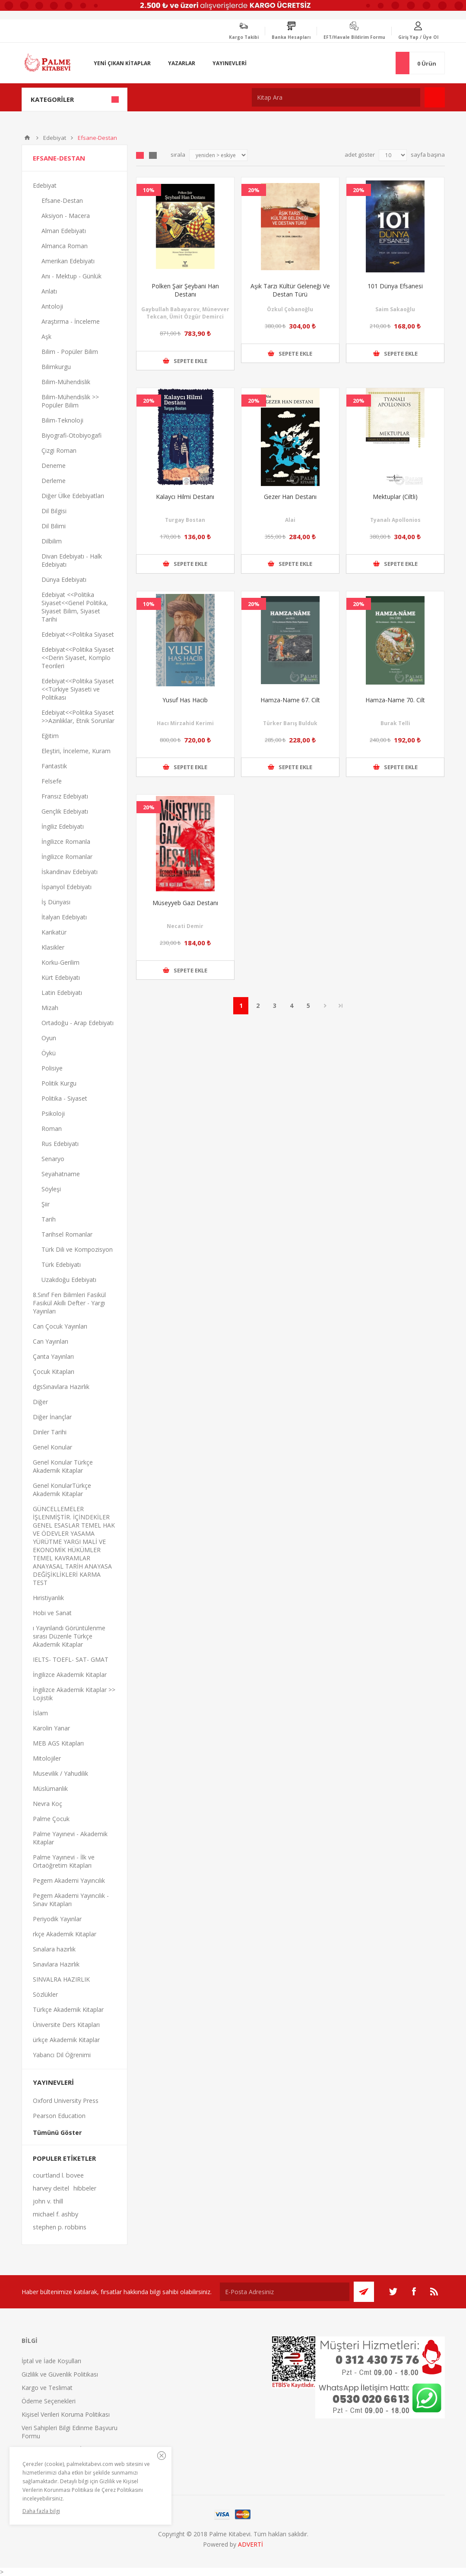 Image resolution: width=466 pixels, height=2576 pixels. What do you see at coordinates (58, 2175) in the screenshot?
I see `courtland l. bovee` at bounding box center [58, 2175].